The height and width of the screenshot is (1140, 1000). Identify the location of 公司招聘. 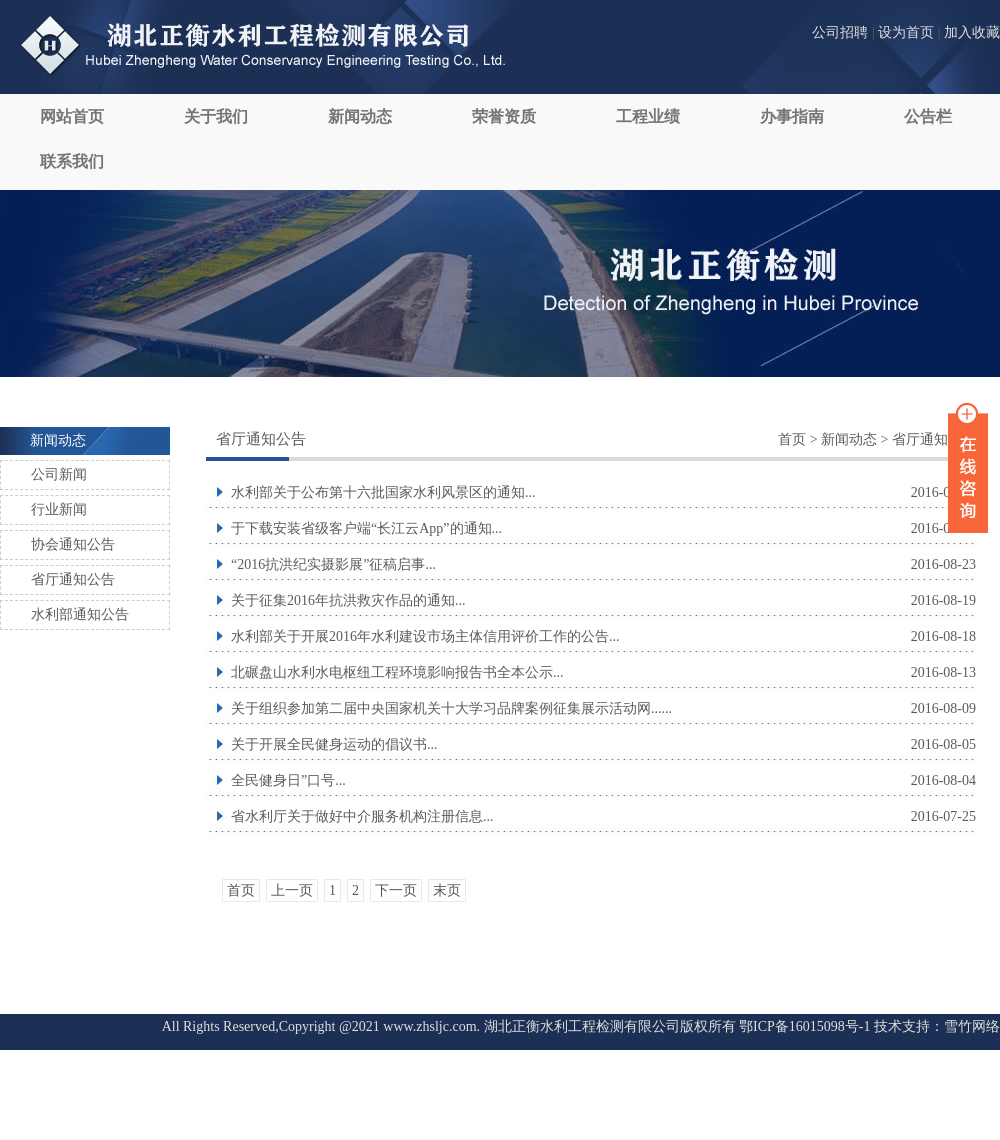
(840, 32).